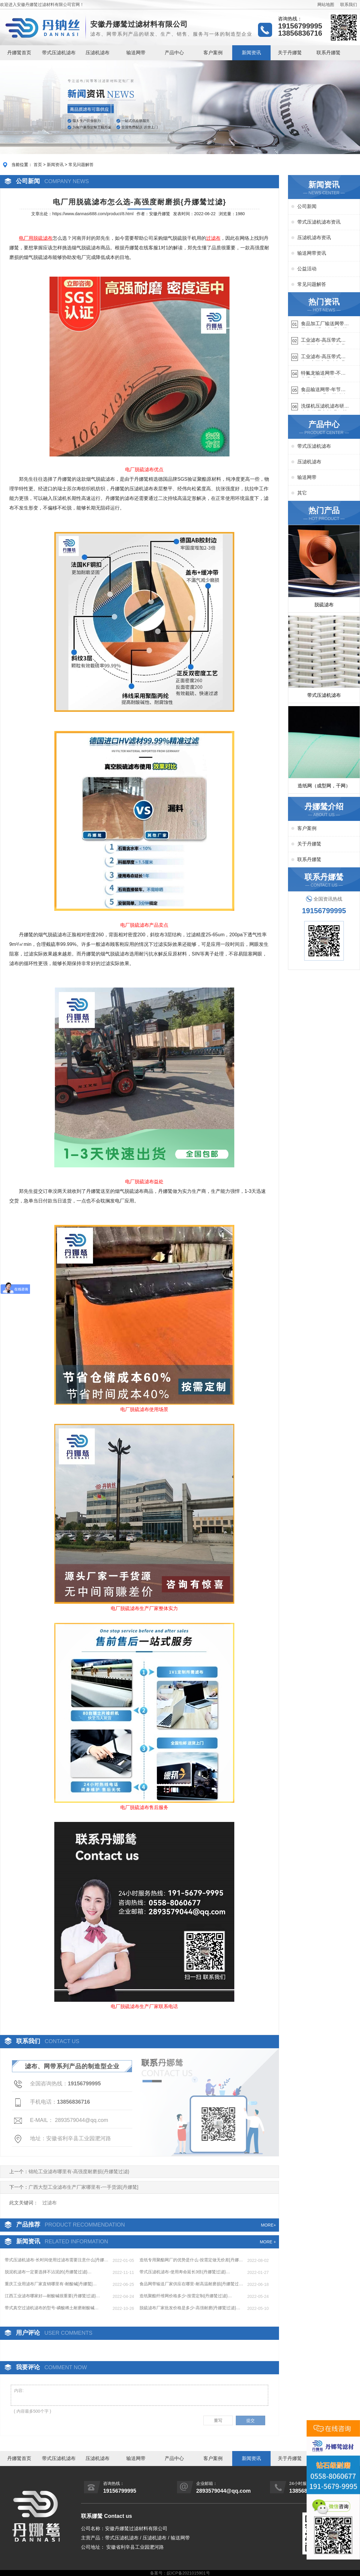  What do you see at coordinates (306, 206) in the screenshot?
I see `公司新闻` at bounding box center [306, 206].